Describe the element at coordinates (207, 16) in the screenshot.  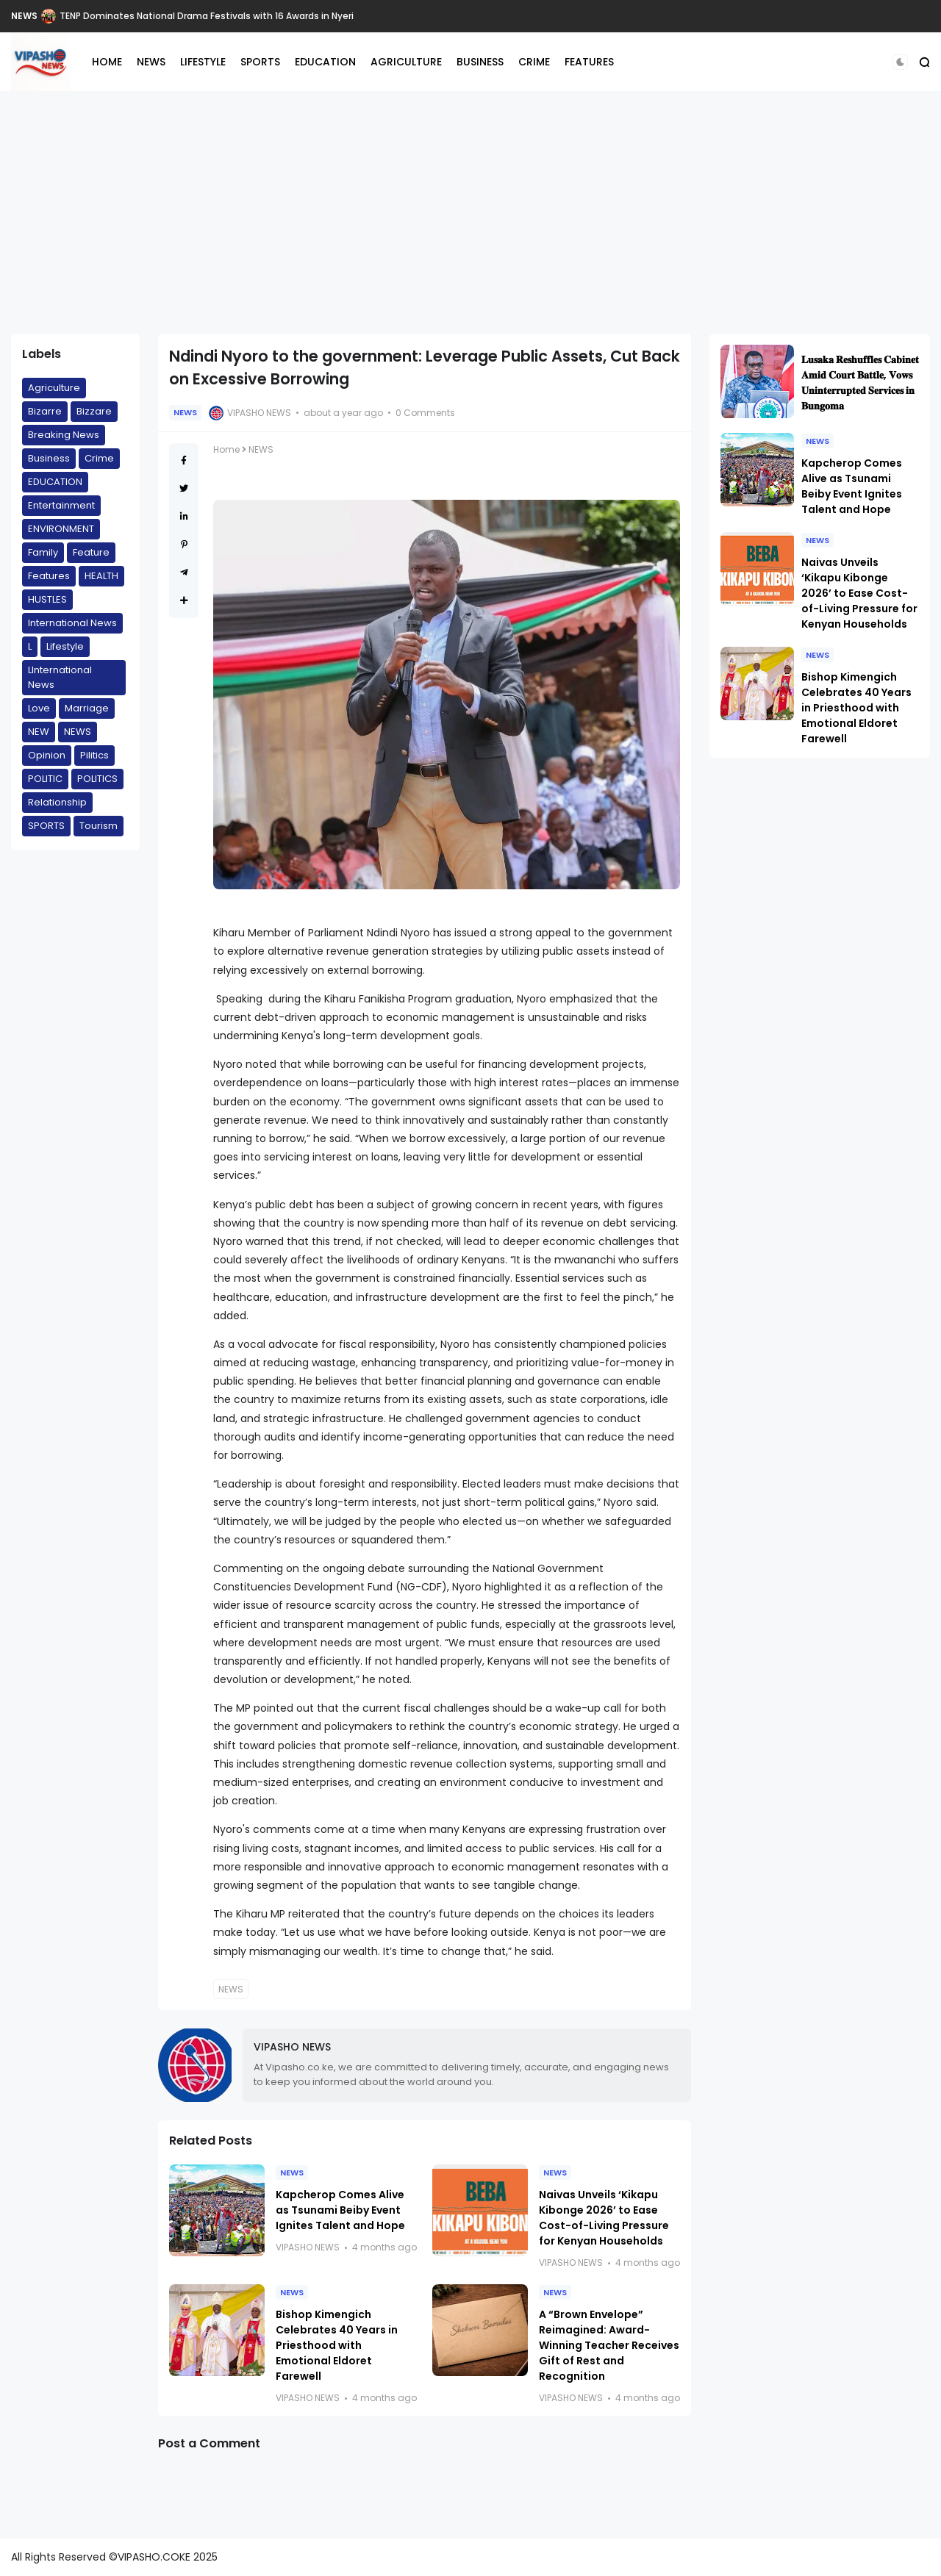
I see `TENP Dominates National Drama Festivals with 16 Awards in Nyeri` at that location.